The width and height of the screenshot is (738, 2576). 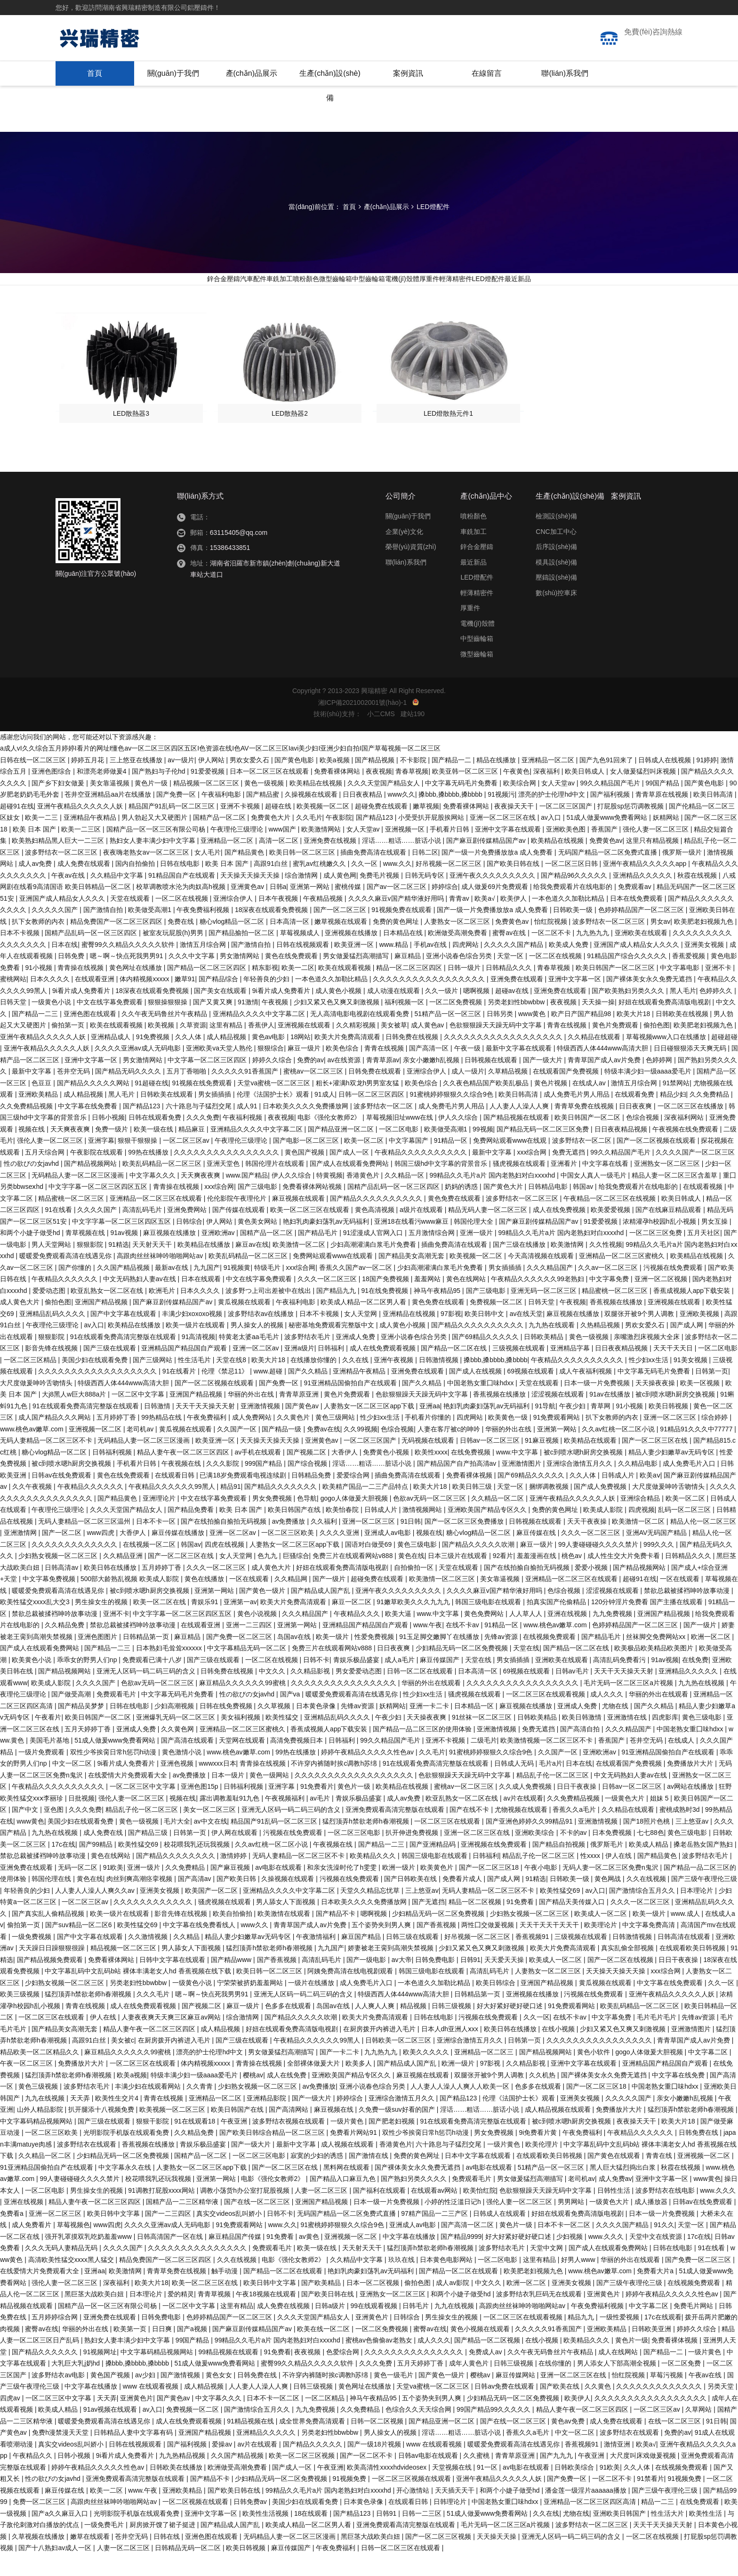 I want to click on 国产一区二区在线视频, so click(x=621, y=1982).